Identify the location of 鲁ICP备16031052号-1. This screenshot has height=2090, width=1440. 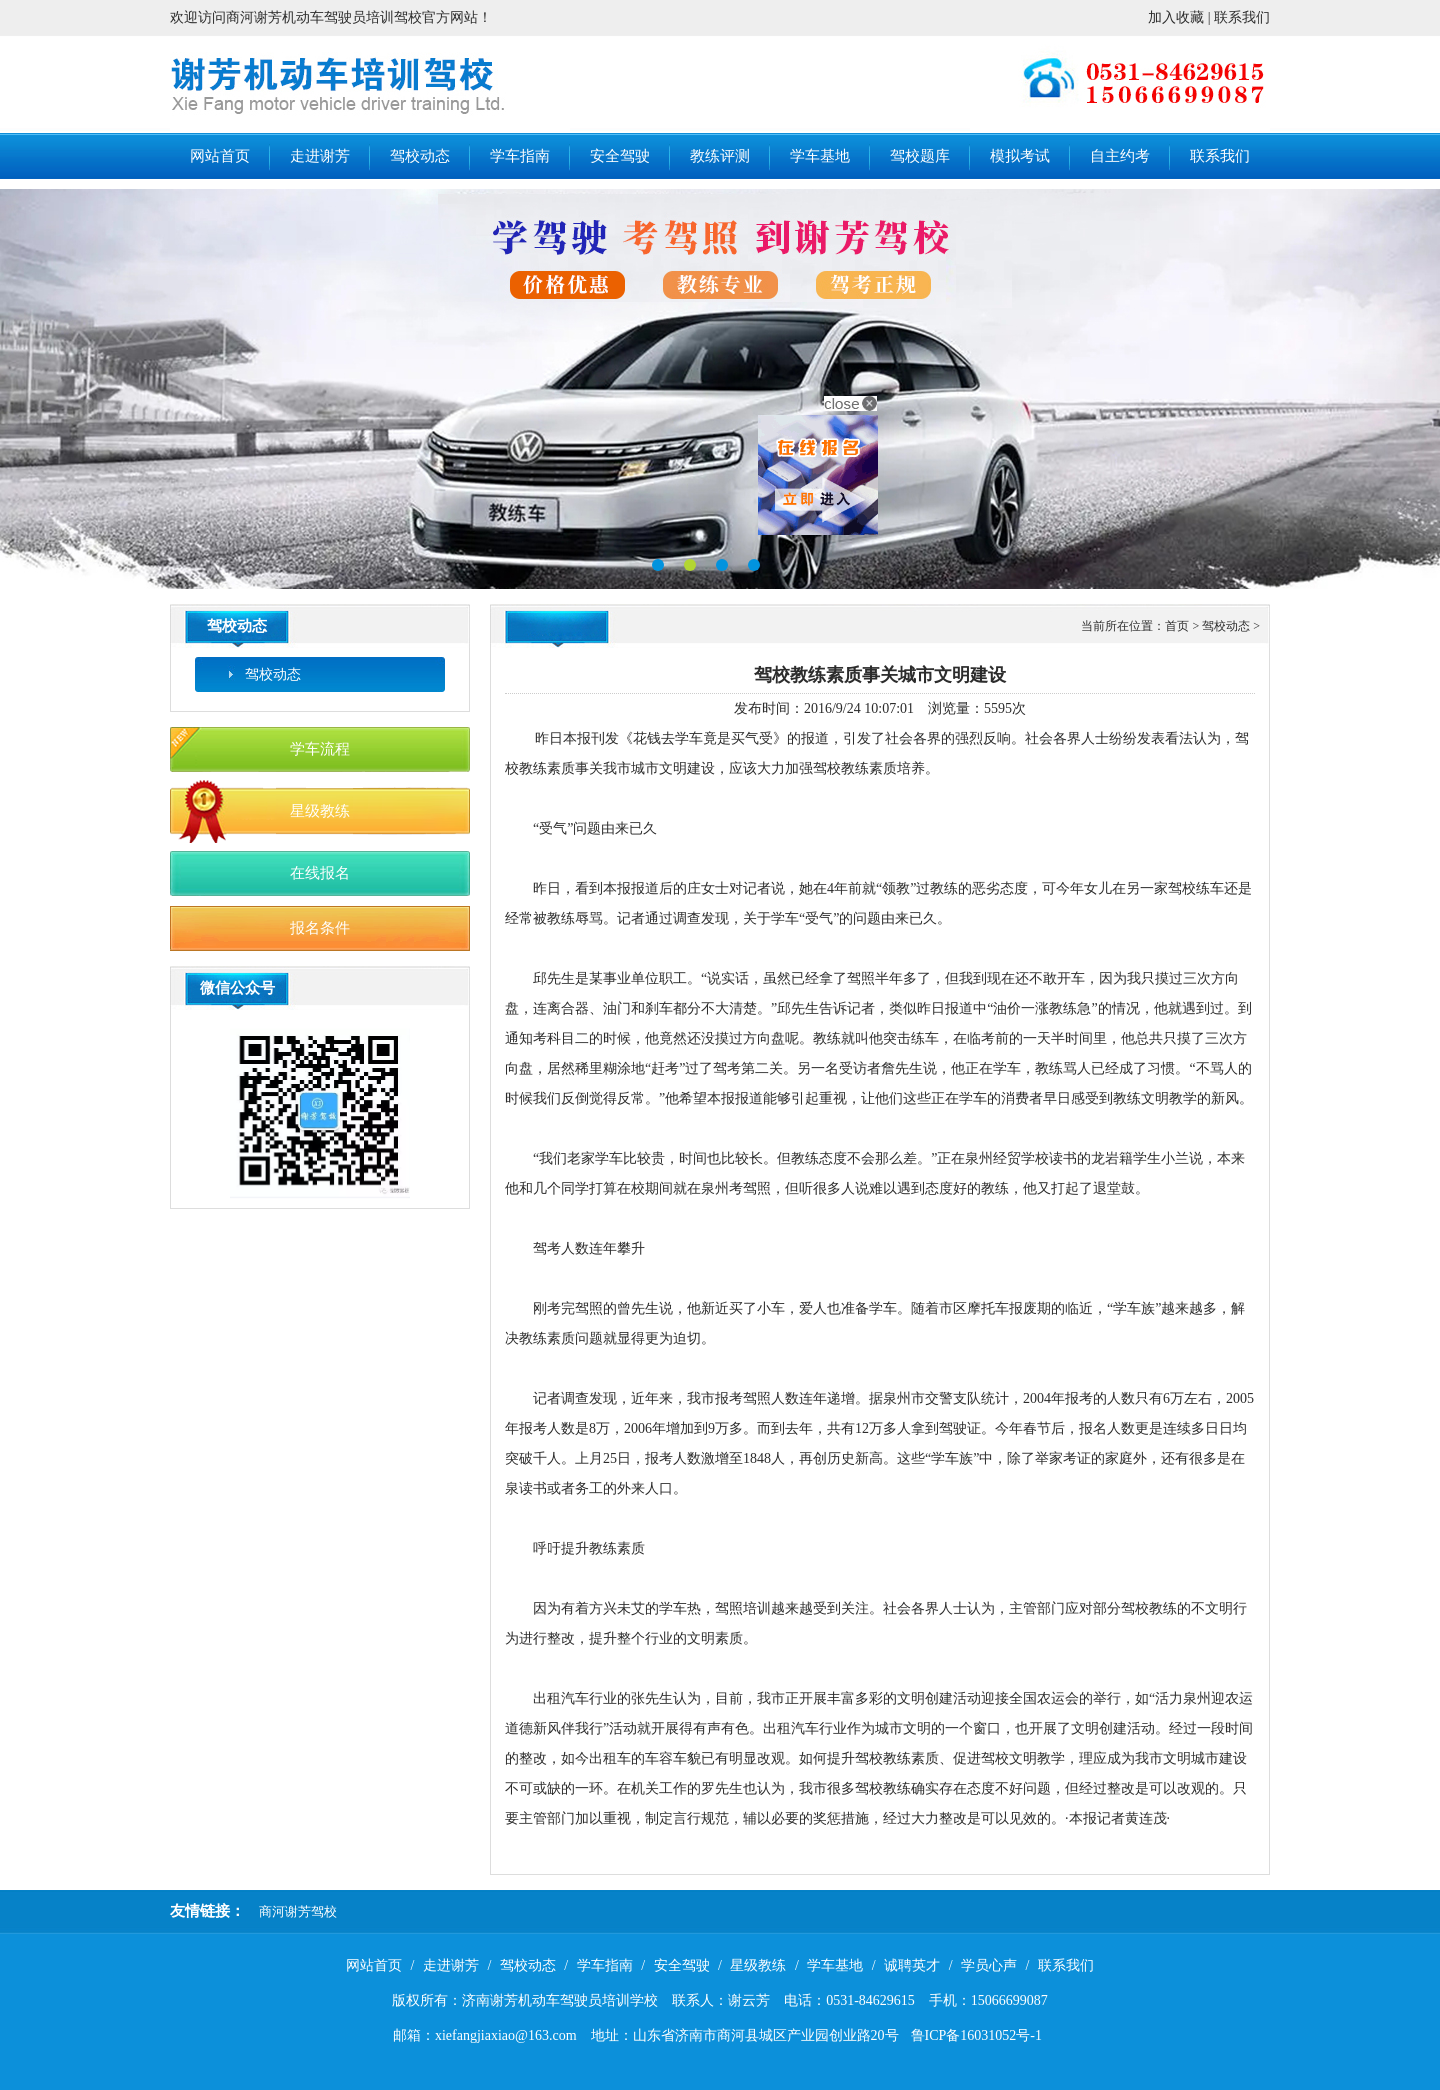
(976, 2035).